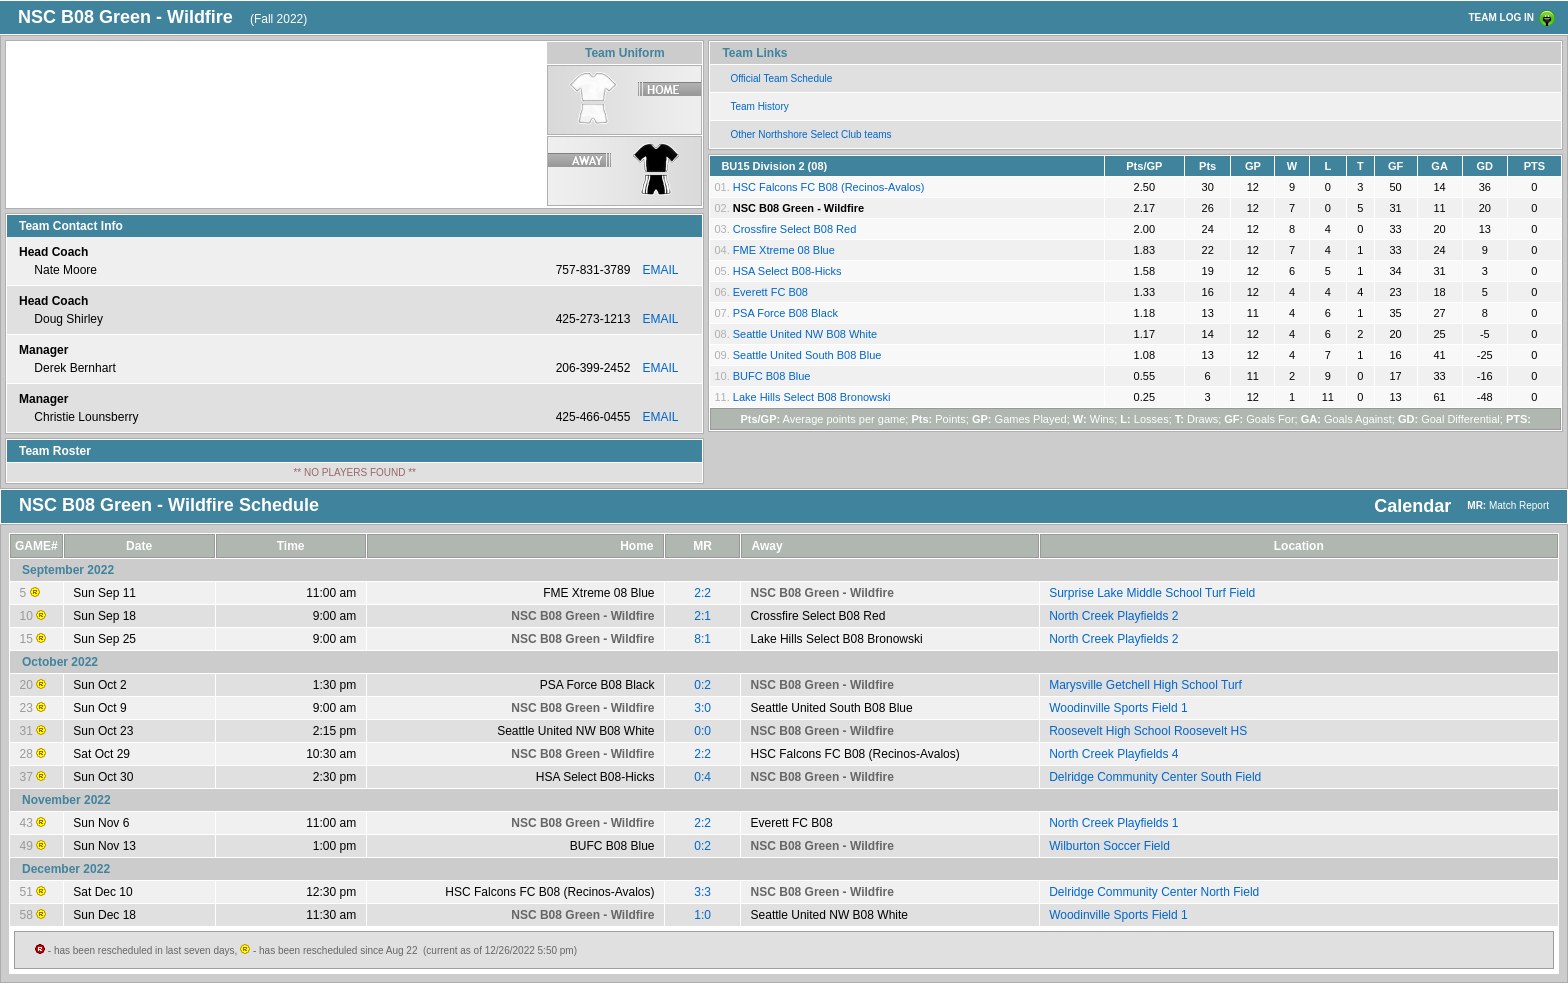 Image resolution: width=1568 pixels, height=993 pixels. What do you see at coordinates (770, 292) in the screenshot?
I see `Everett FC B08` at bounding box center [770, 292].